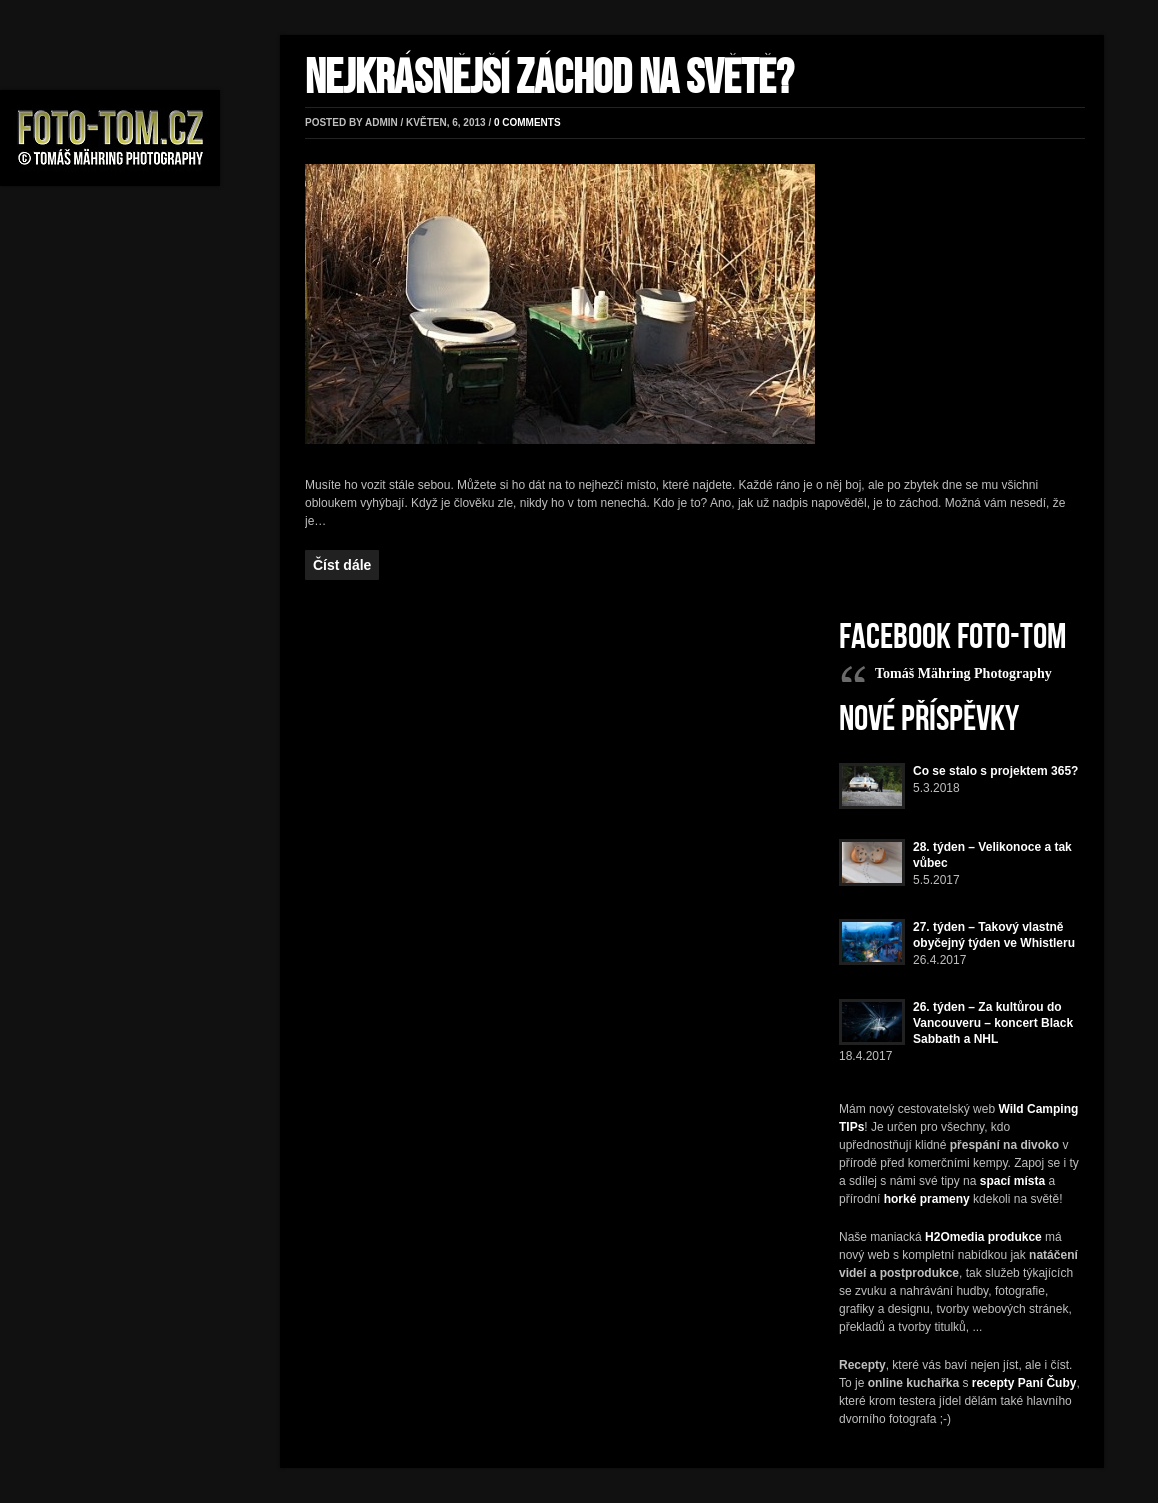 This screenshot has height=1503, width=1158. What do you see at coordinates (983, 1237) in the screenshot?
I see `H2Omedia produkce` at bounding box center [983, 1237].